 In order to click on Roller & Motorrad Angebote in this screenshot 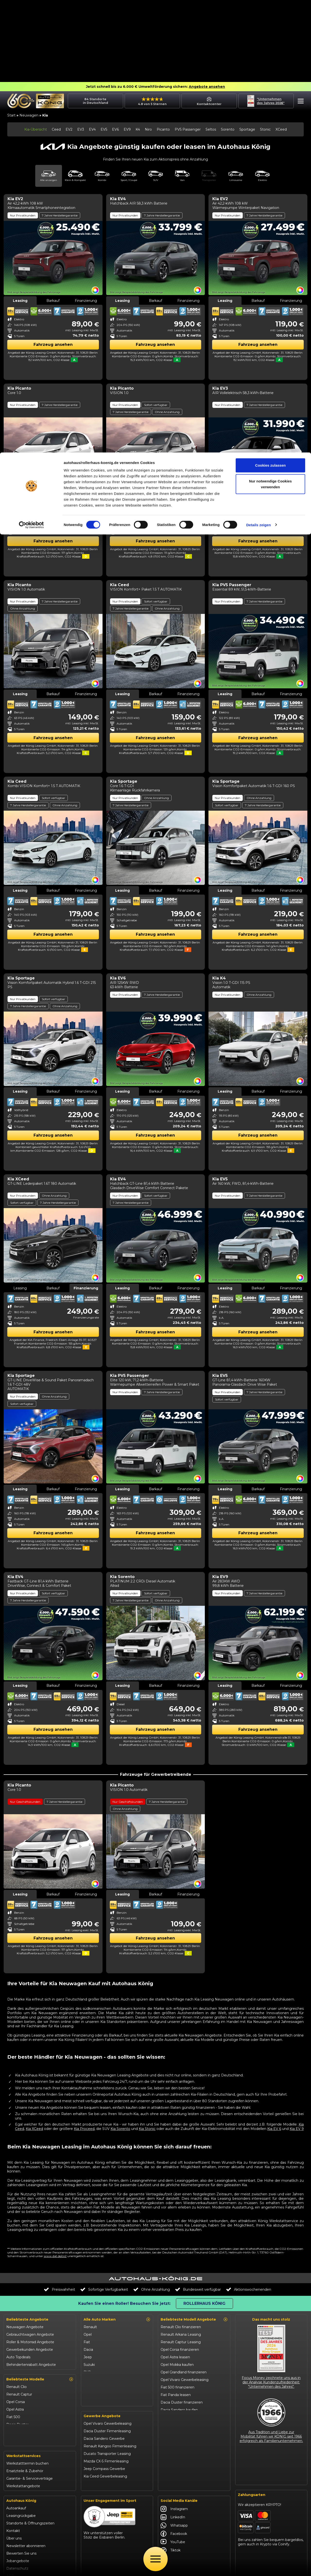, I will do `click(30, 2260)`.